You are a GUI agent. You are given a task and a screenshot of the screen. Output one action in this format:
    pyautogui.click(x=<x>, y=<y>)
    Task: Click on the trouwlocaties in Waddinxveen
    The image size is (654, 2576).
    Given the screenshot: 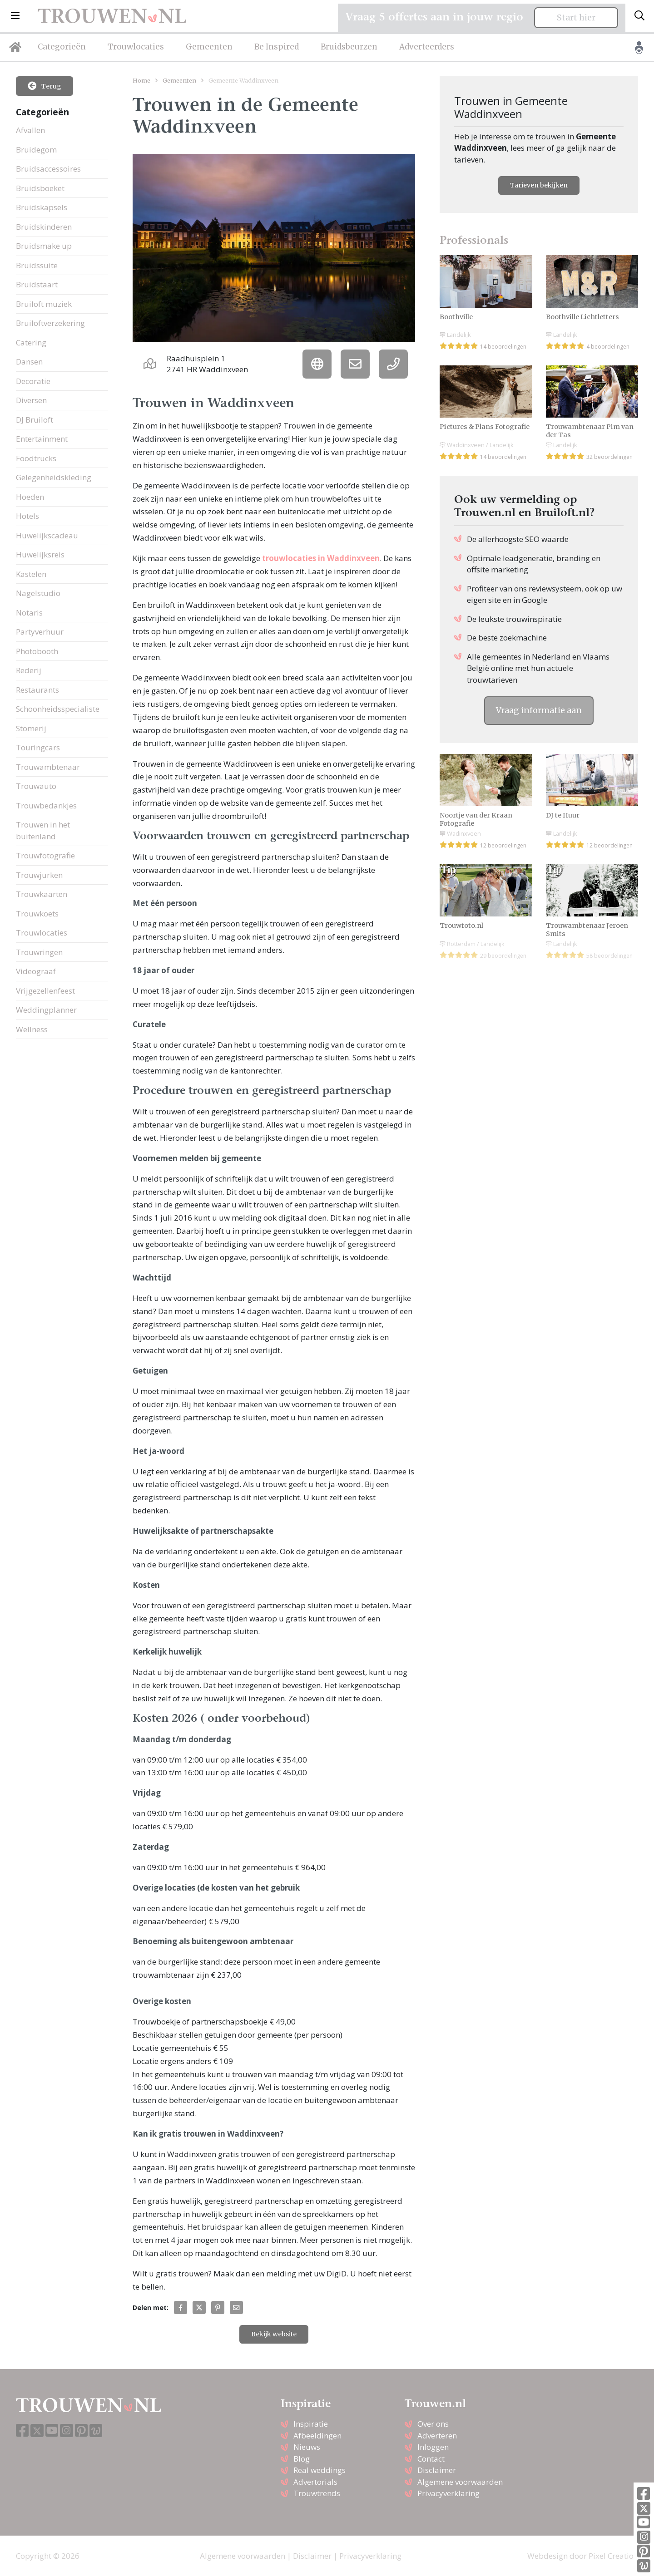 What is the action you would take?
    pyautogui.click(x=321, y=558)
    